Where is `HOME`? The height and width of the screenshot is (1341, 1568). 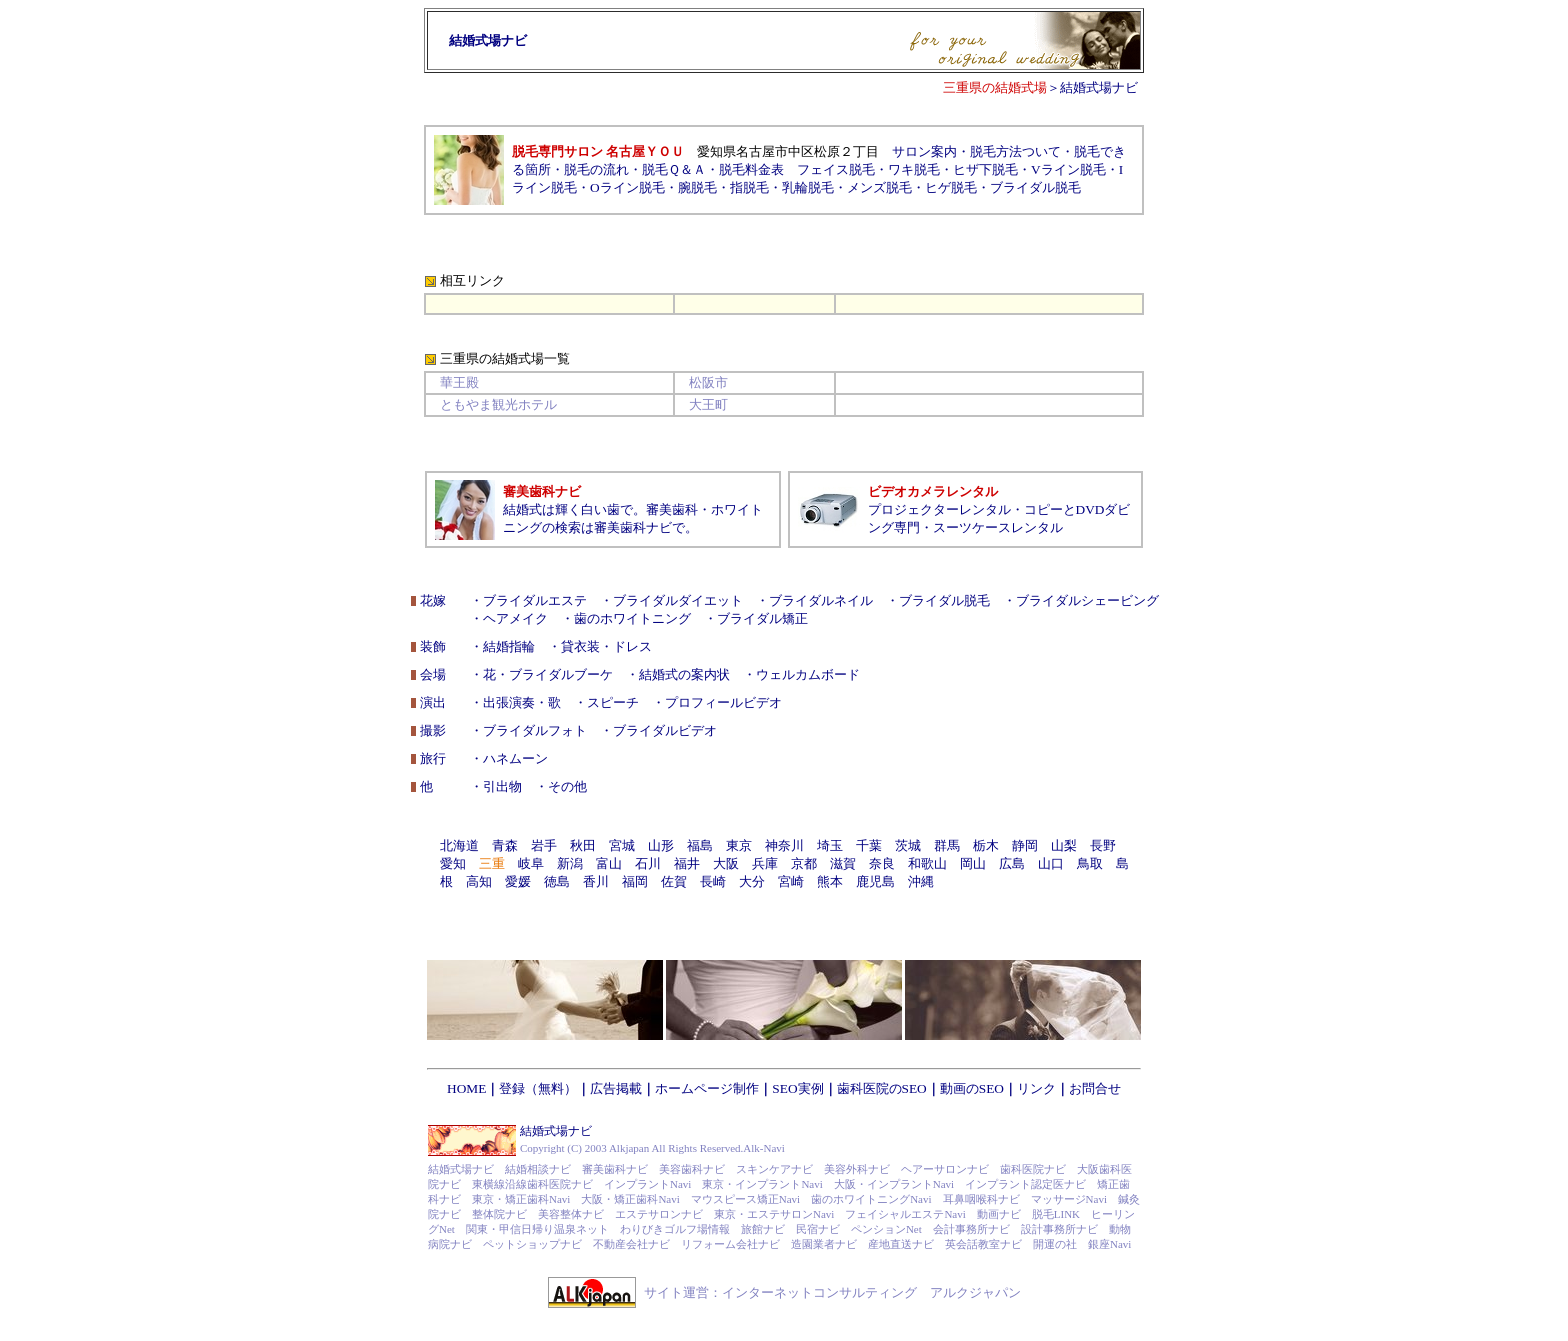
HOME is located at coordinates (466, 1088).